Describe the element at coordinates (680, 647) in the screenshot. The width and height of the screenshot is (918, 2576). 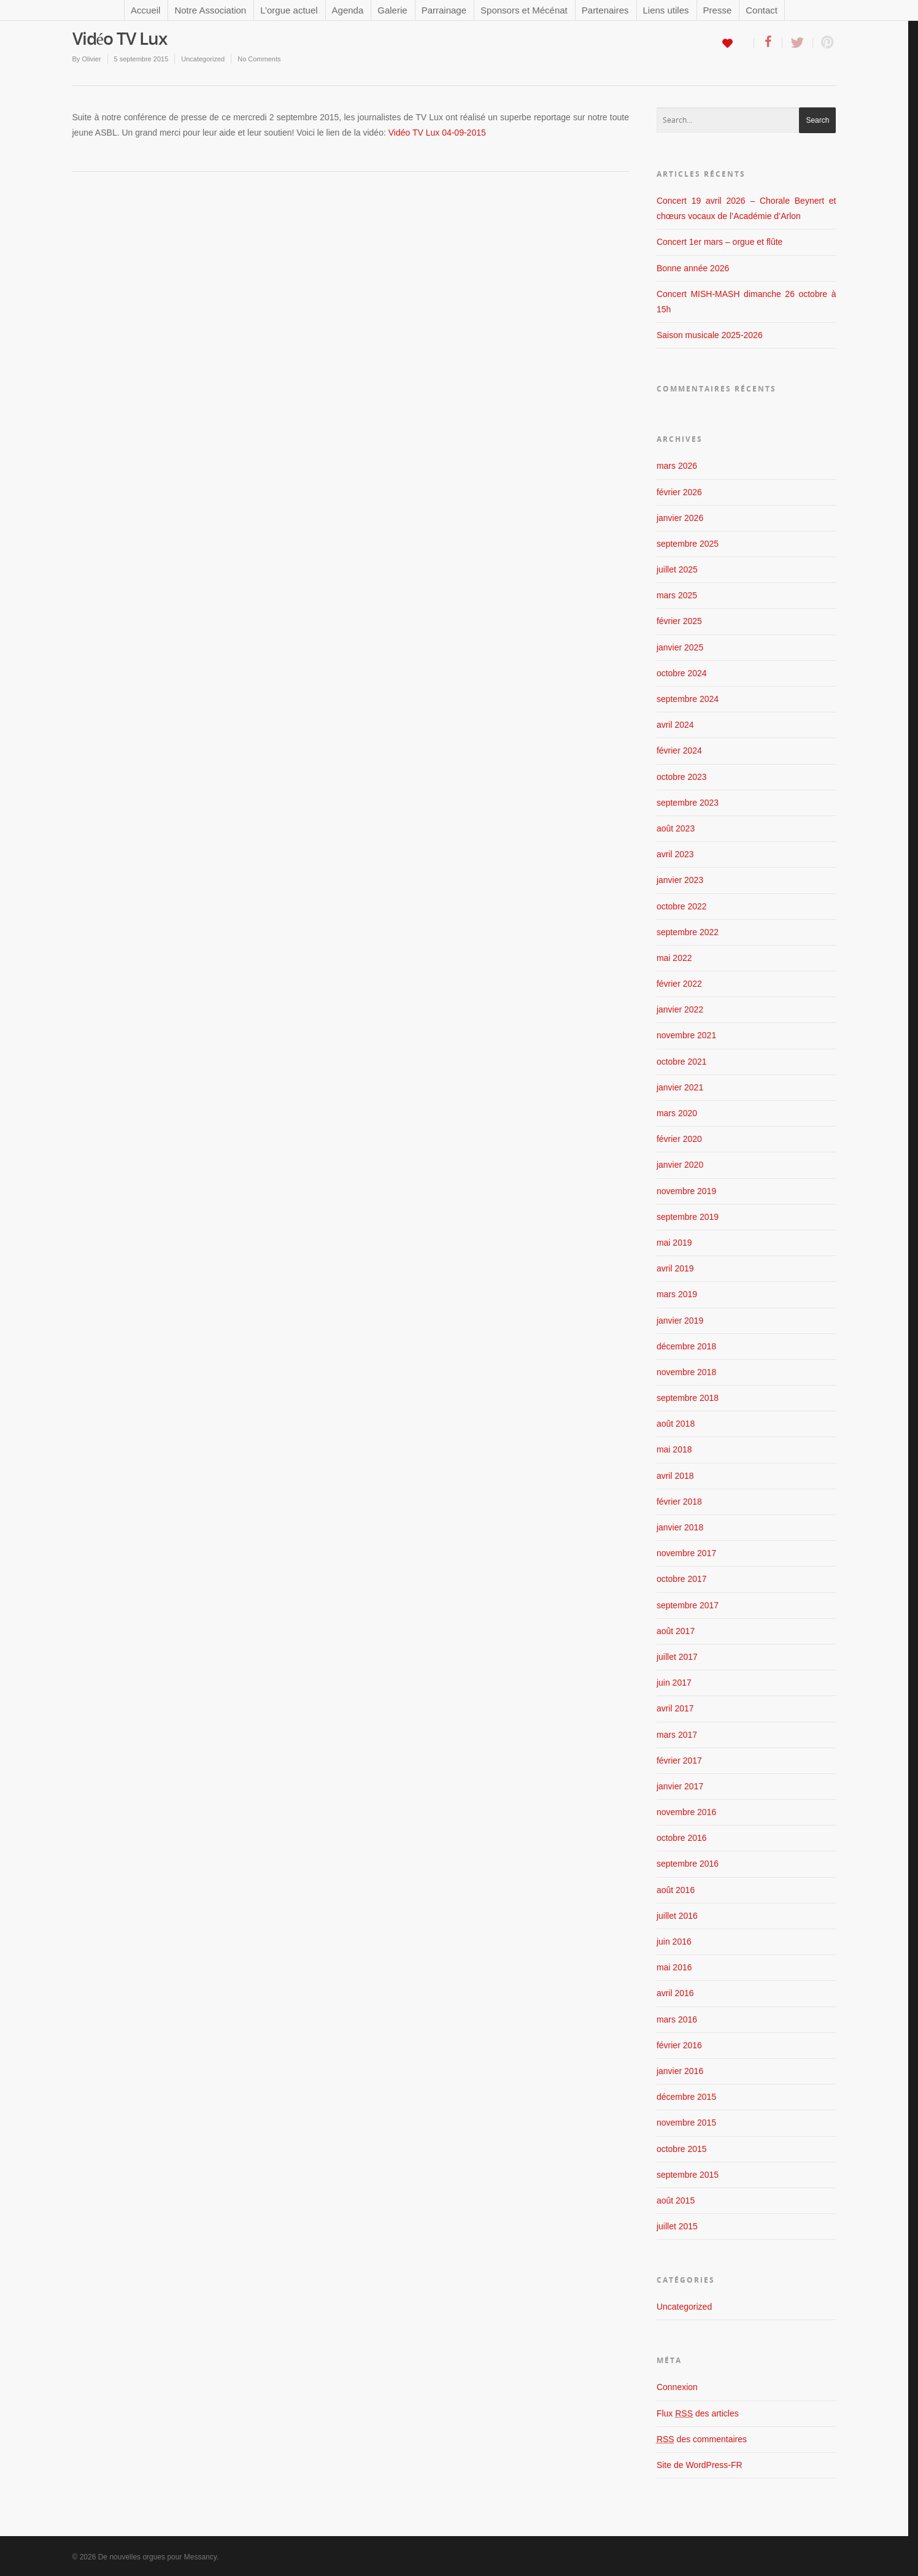
I see `janvier 2025` at that location.